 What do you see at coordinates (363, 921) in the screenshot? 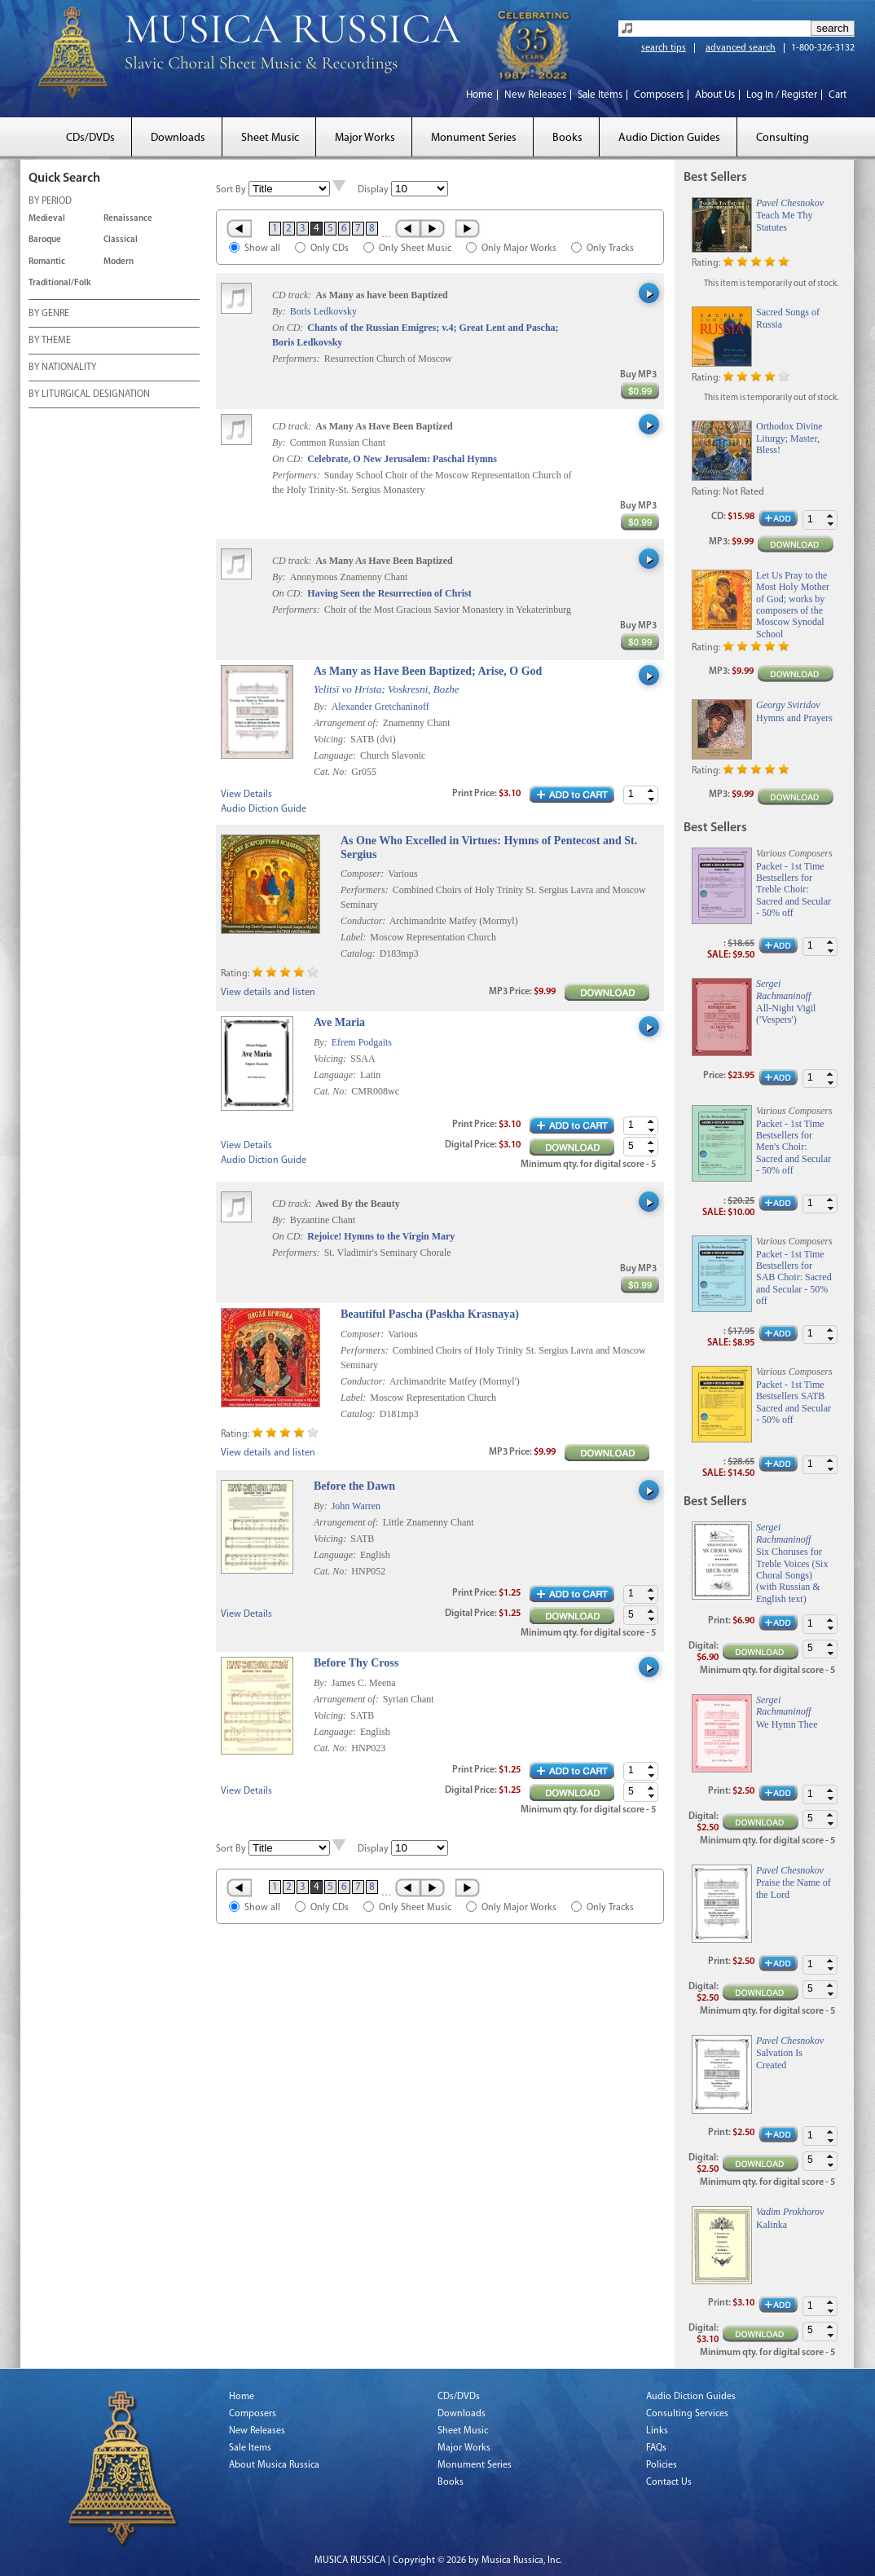
I see `Conductor:` at bounding box center [363, 921].